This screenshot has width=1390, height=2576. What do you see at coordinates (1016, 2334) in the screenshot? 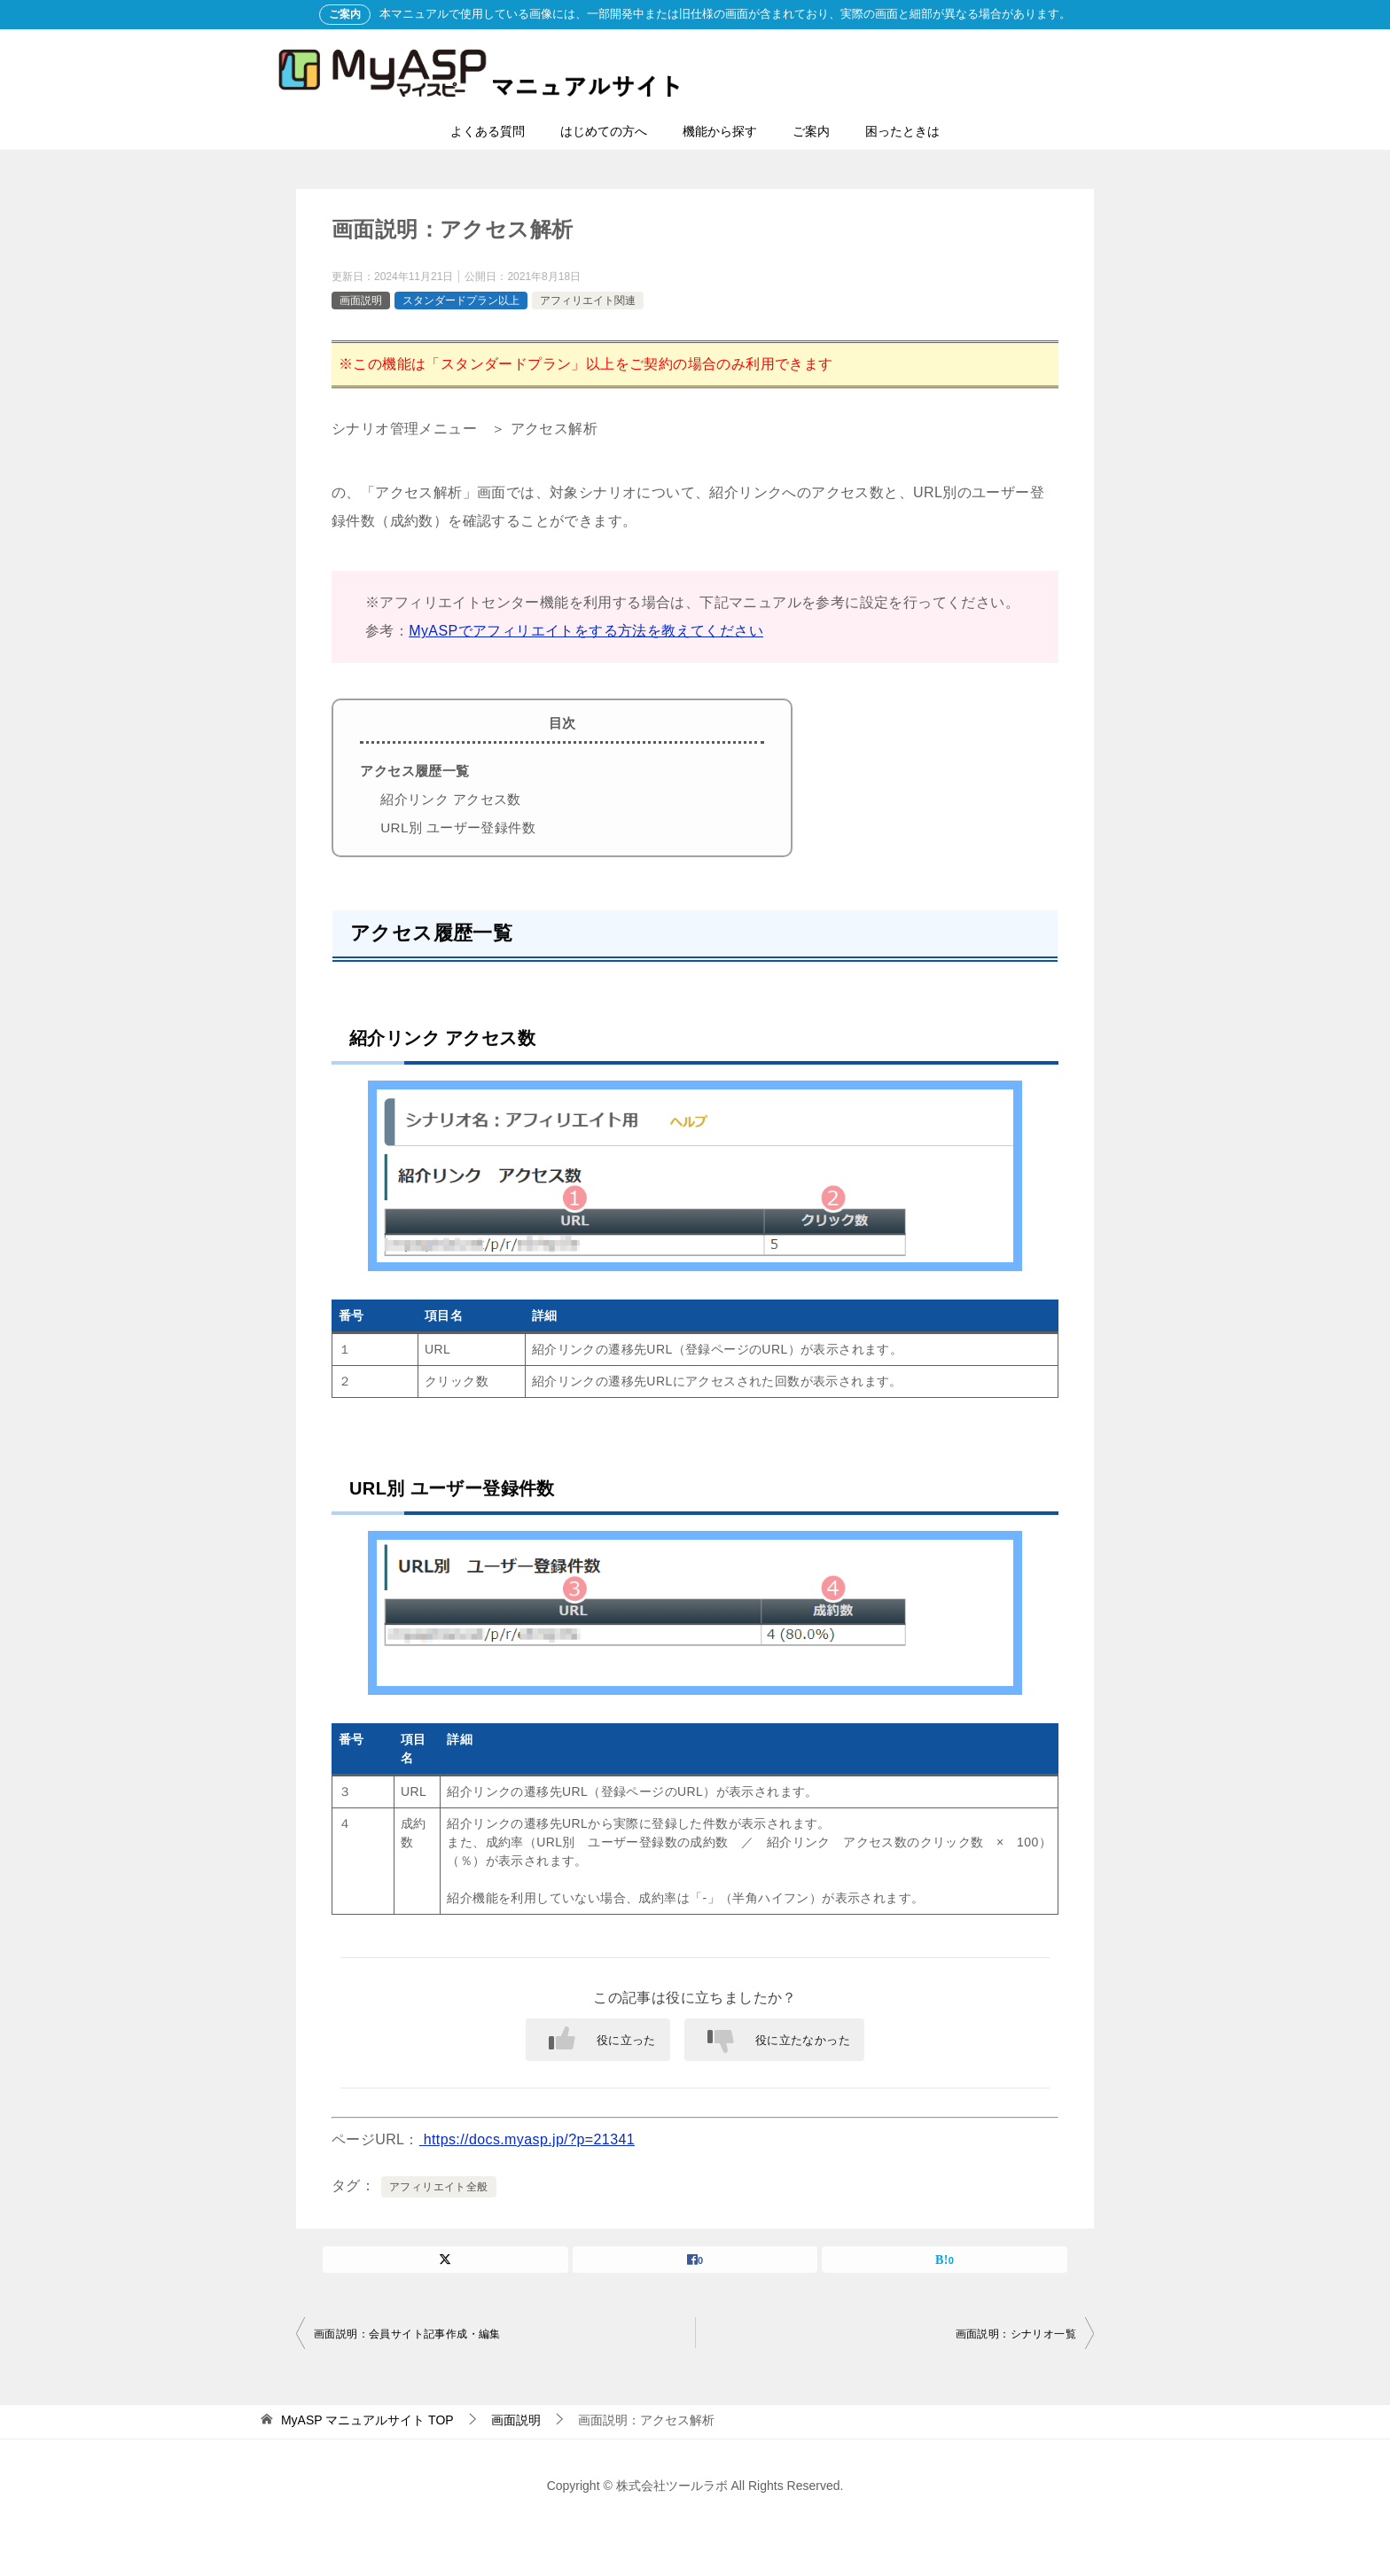
I see `画面説明：シナリオ一覧` at bounding box center [1016, 2334].